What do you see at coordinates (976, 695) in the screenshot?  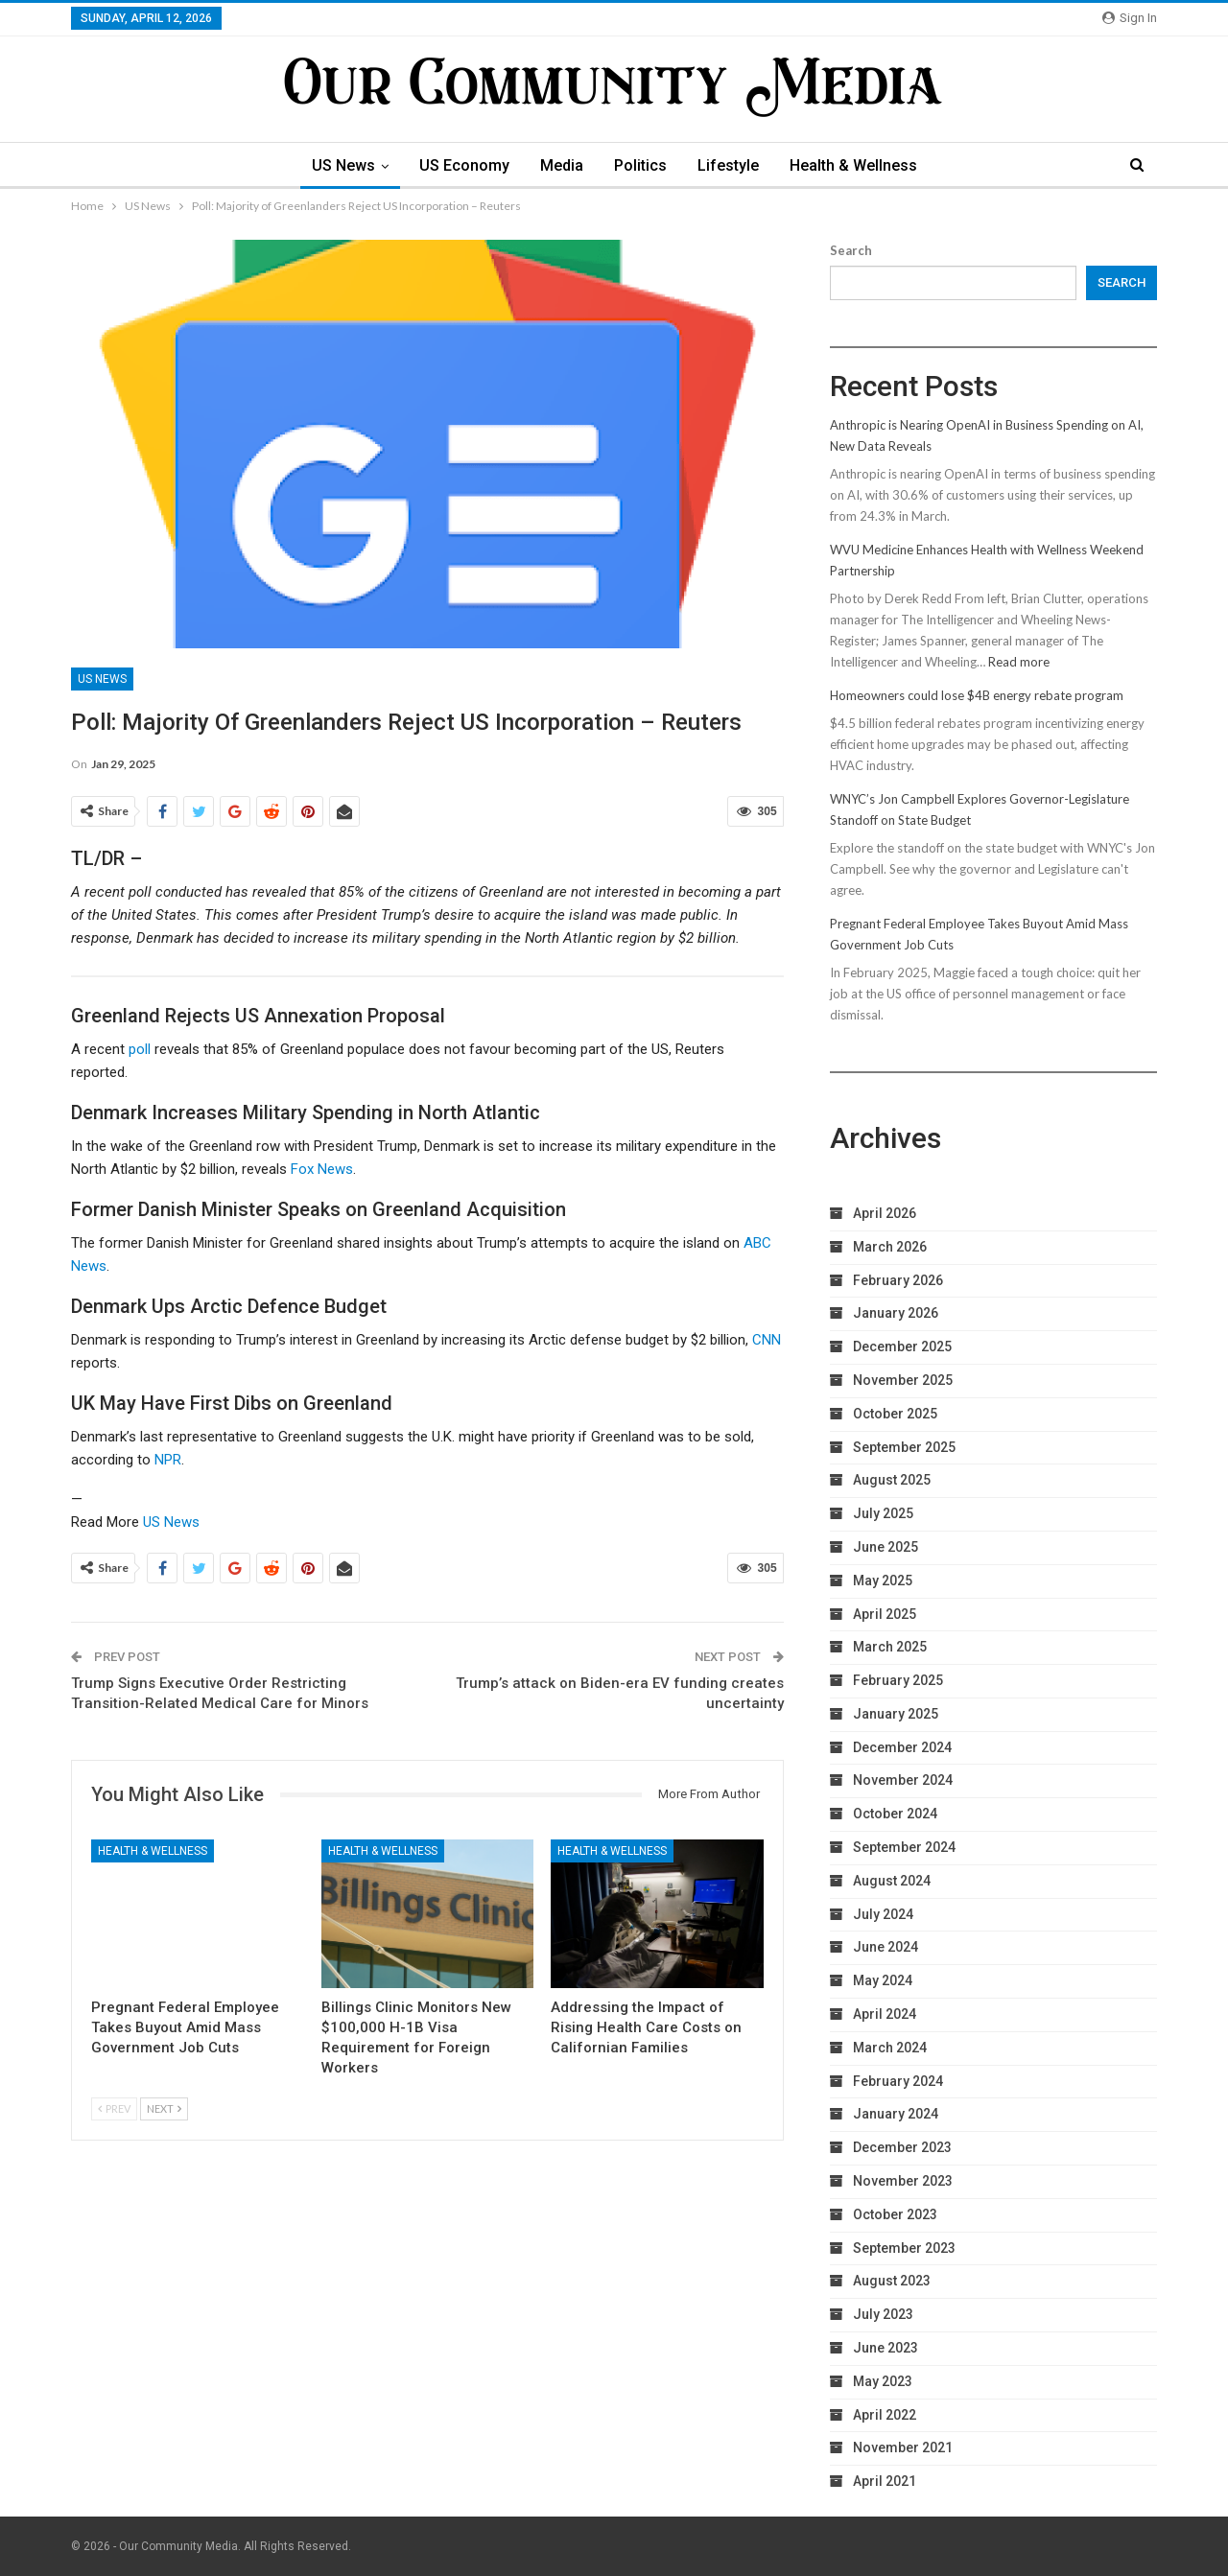 I see `Homeowners could lose $4B energy rebate program` at bounding box center [976, 695].